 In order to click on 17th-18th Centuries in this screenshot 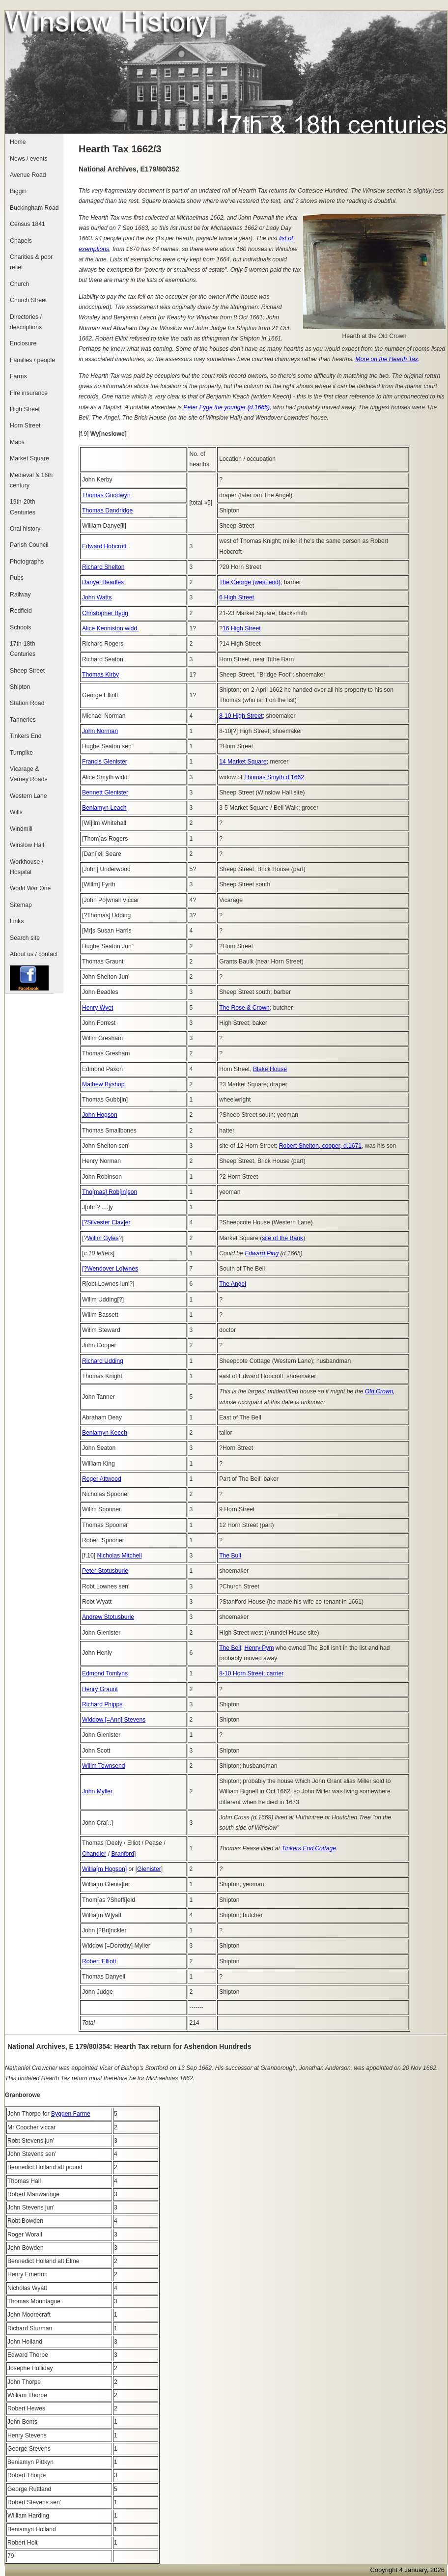, I will do `click(22, 648)`.